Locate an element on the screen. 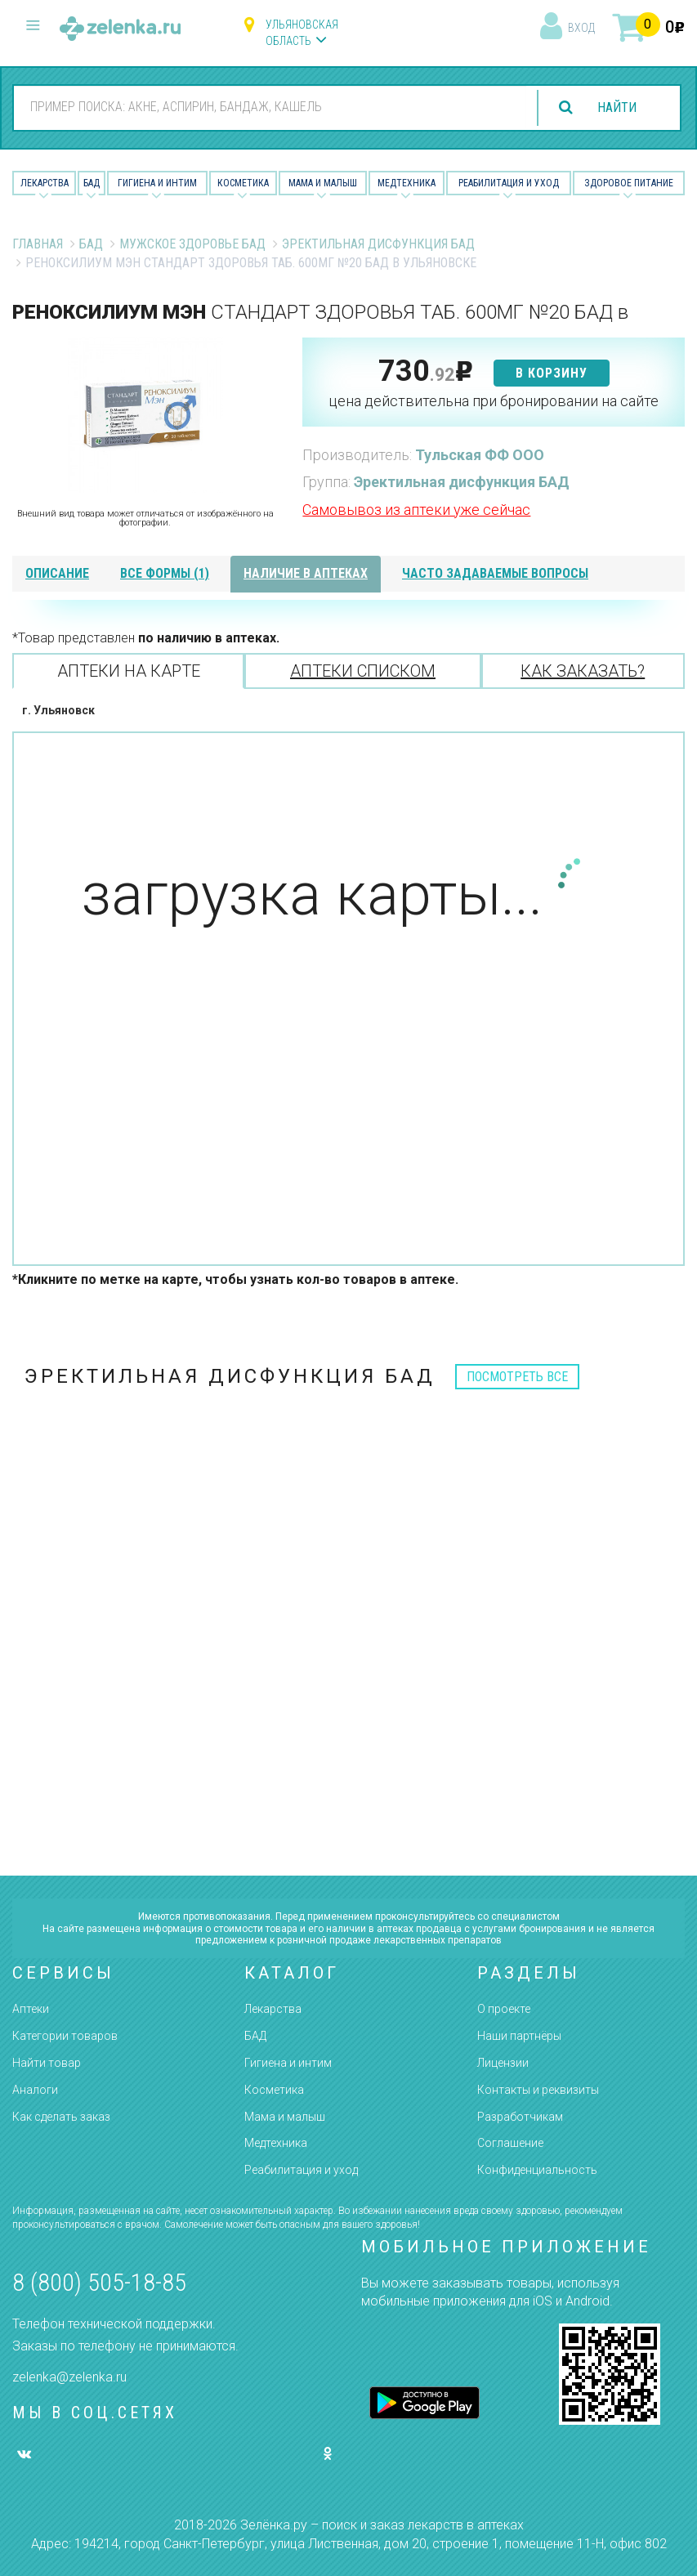 Image resolution: width=697 pixels, height=2576 pixels. Мама и малыш is located at coordinates (322, 183).